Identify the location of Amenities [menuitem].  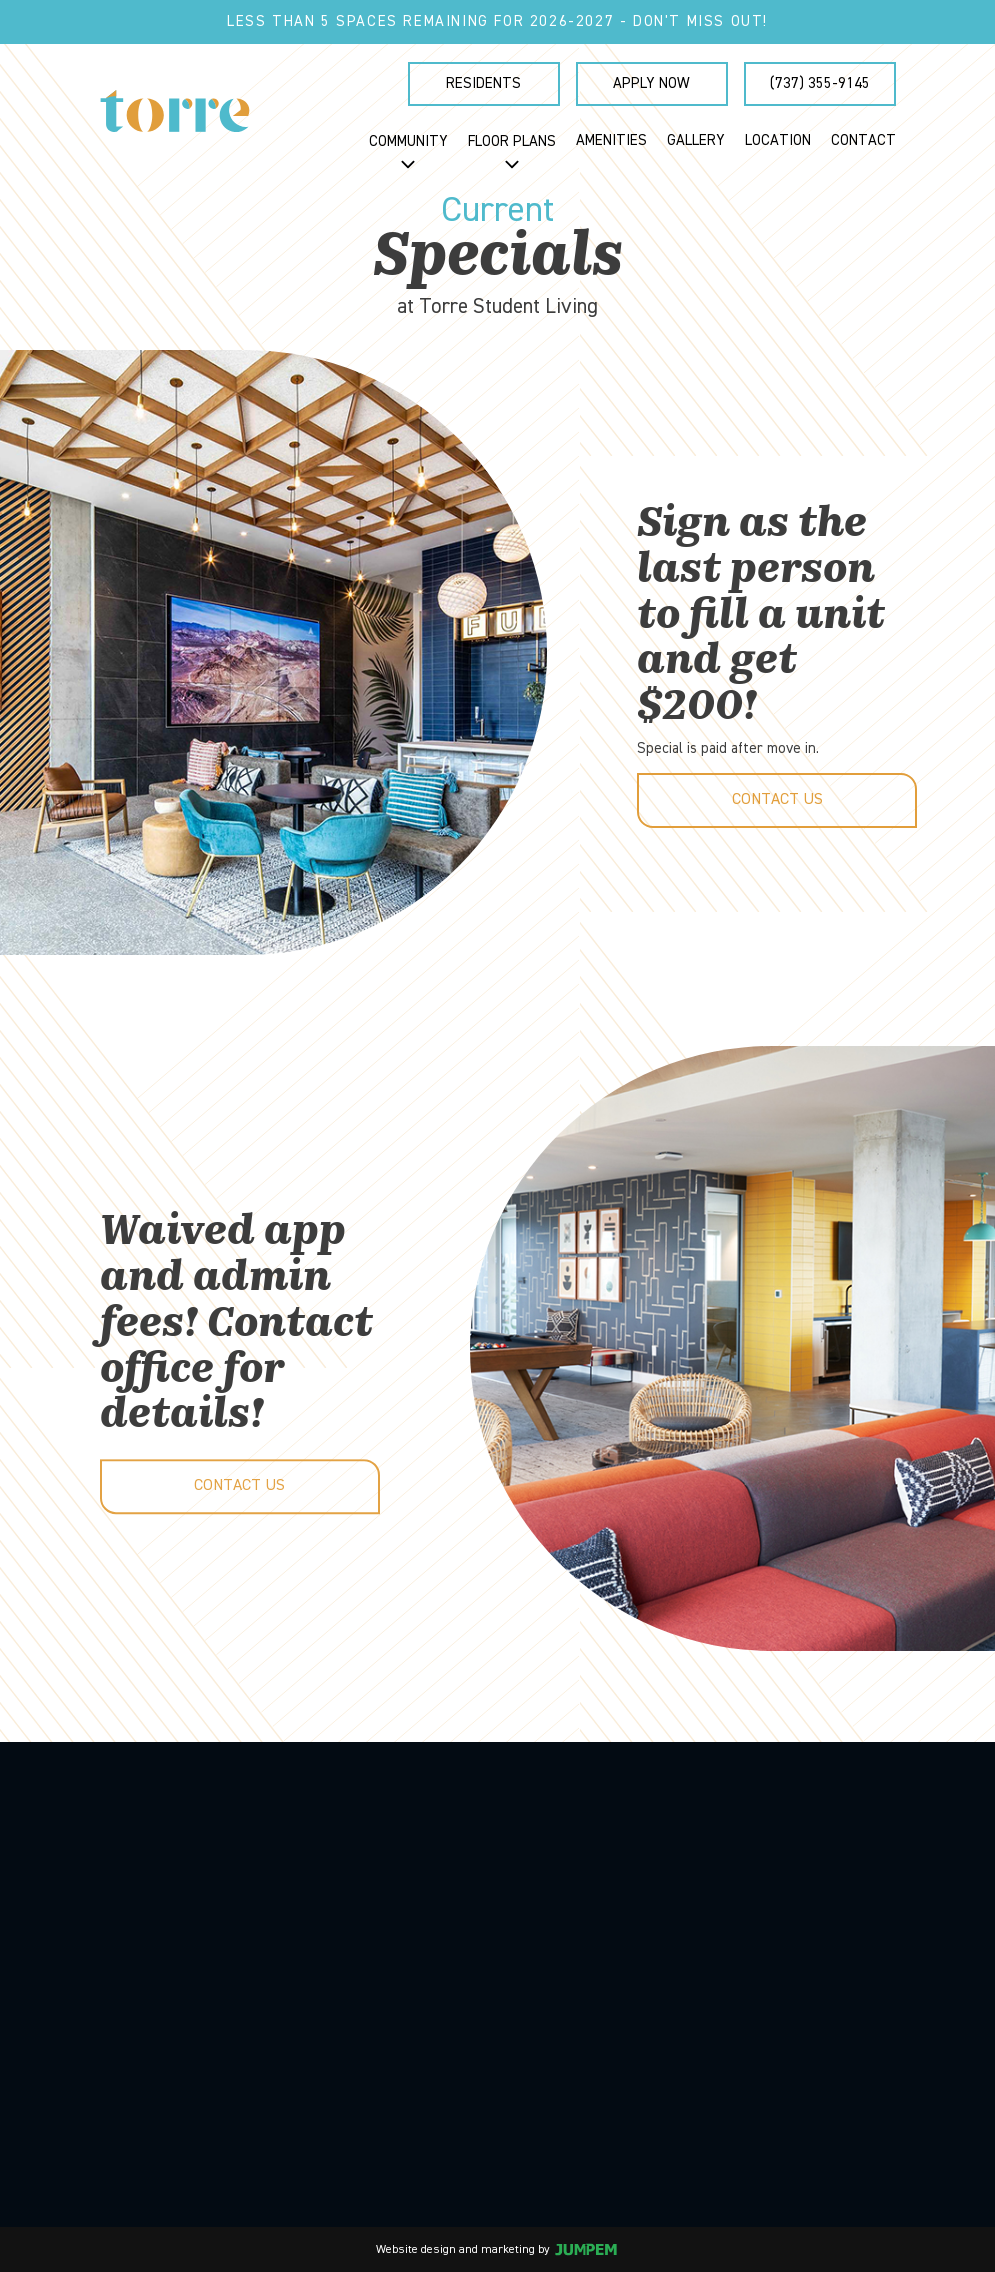
(611, 140).